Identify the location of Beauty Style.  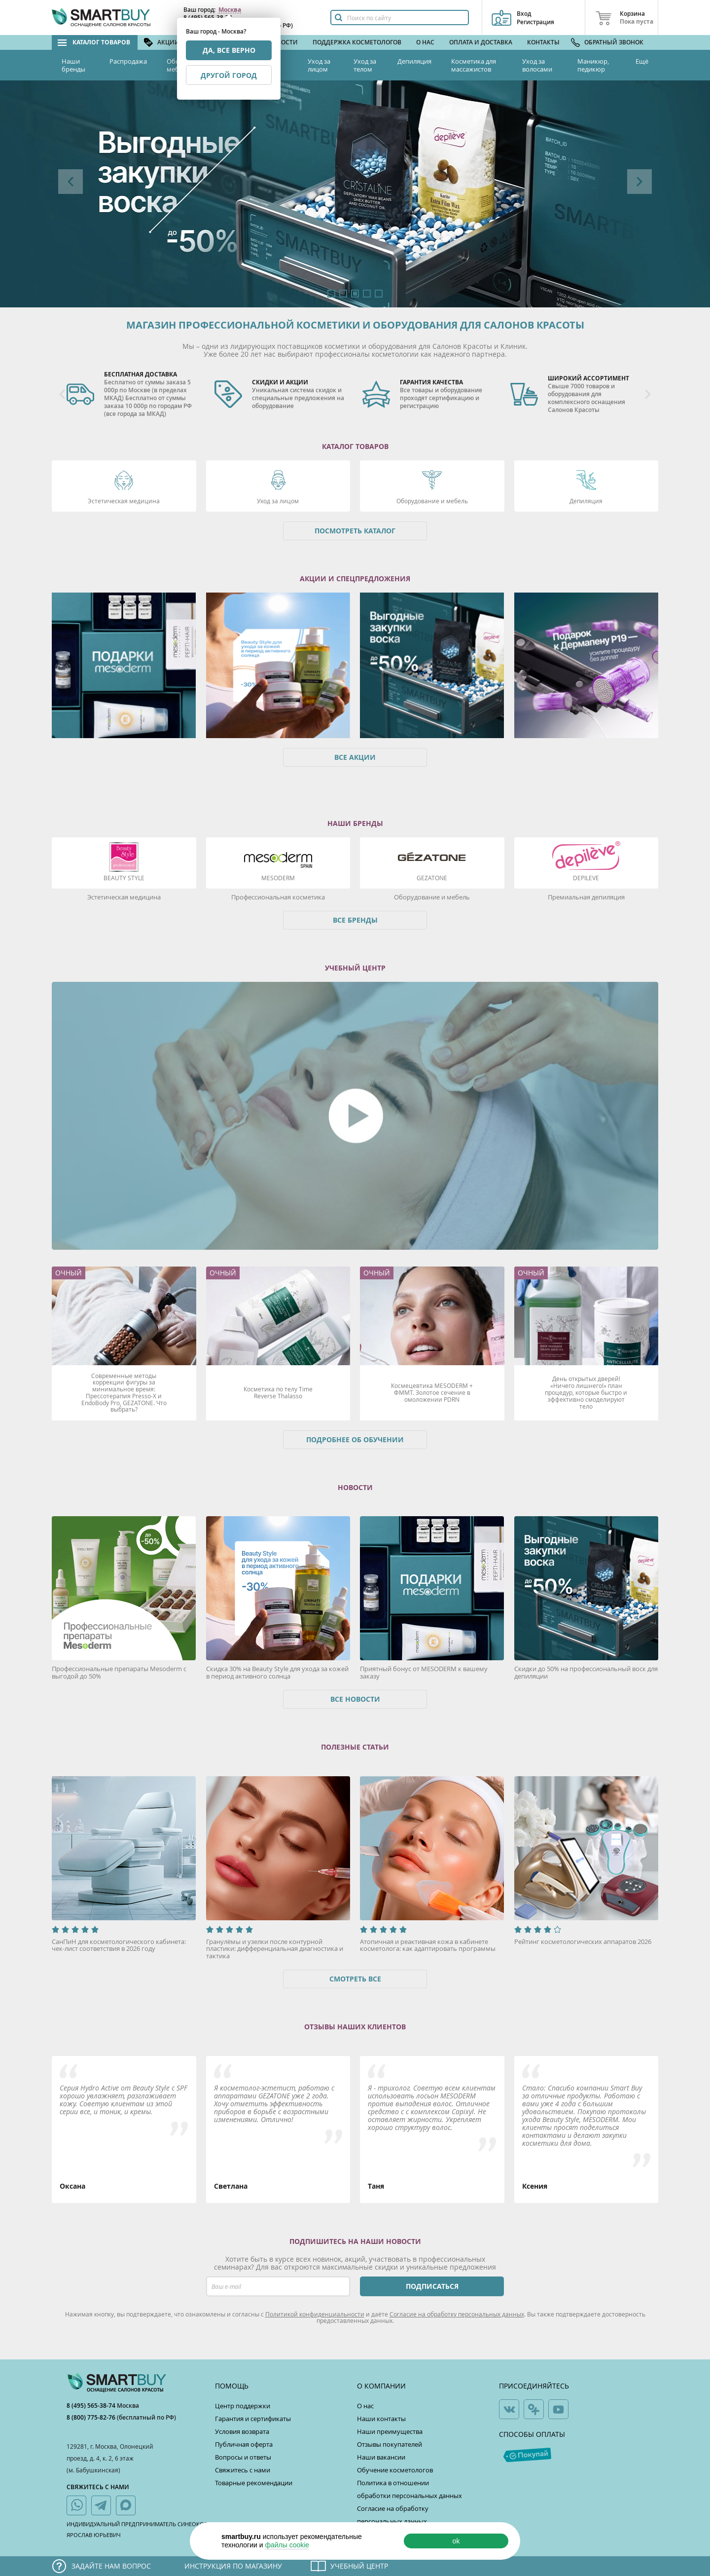
(124, 878).